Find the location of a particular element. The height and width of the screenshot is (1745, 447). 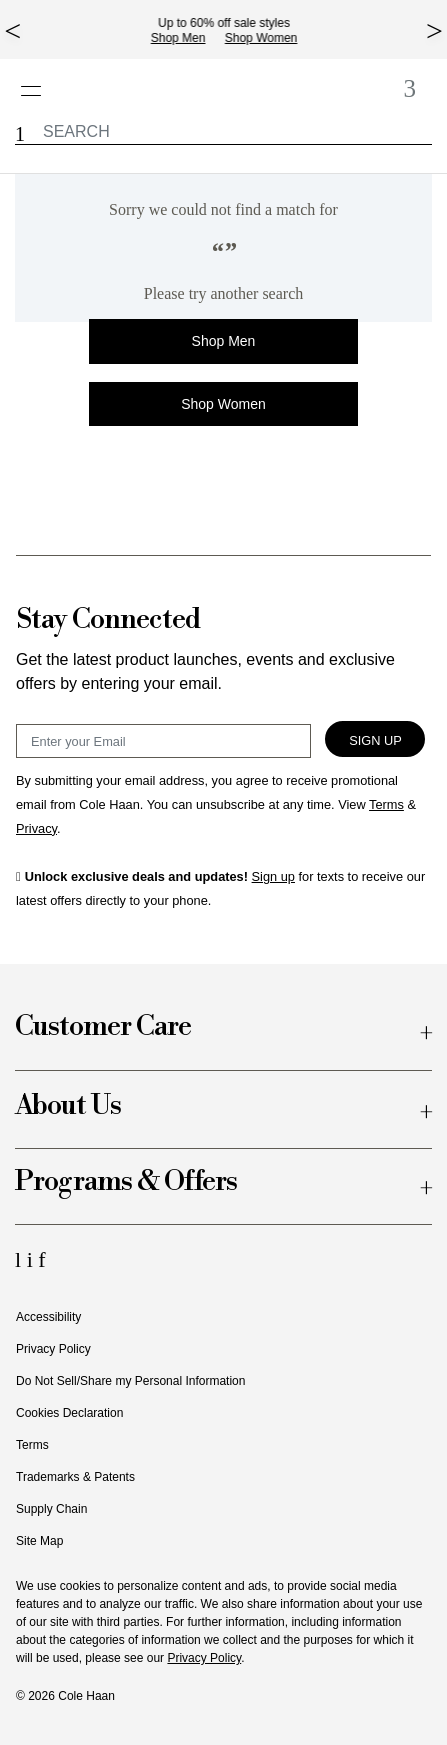

[Instagram Icon] is located at coordinates (33, 1259).